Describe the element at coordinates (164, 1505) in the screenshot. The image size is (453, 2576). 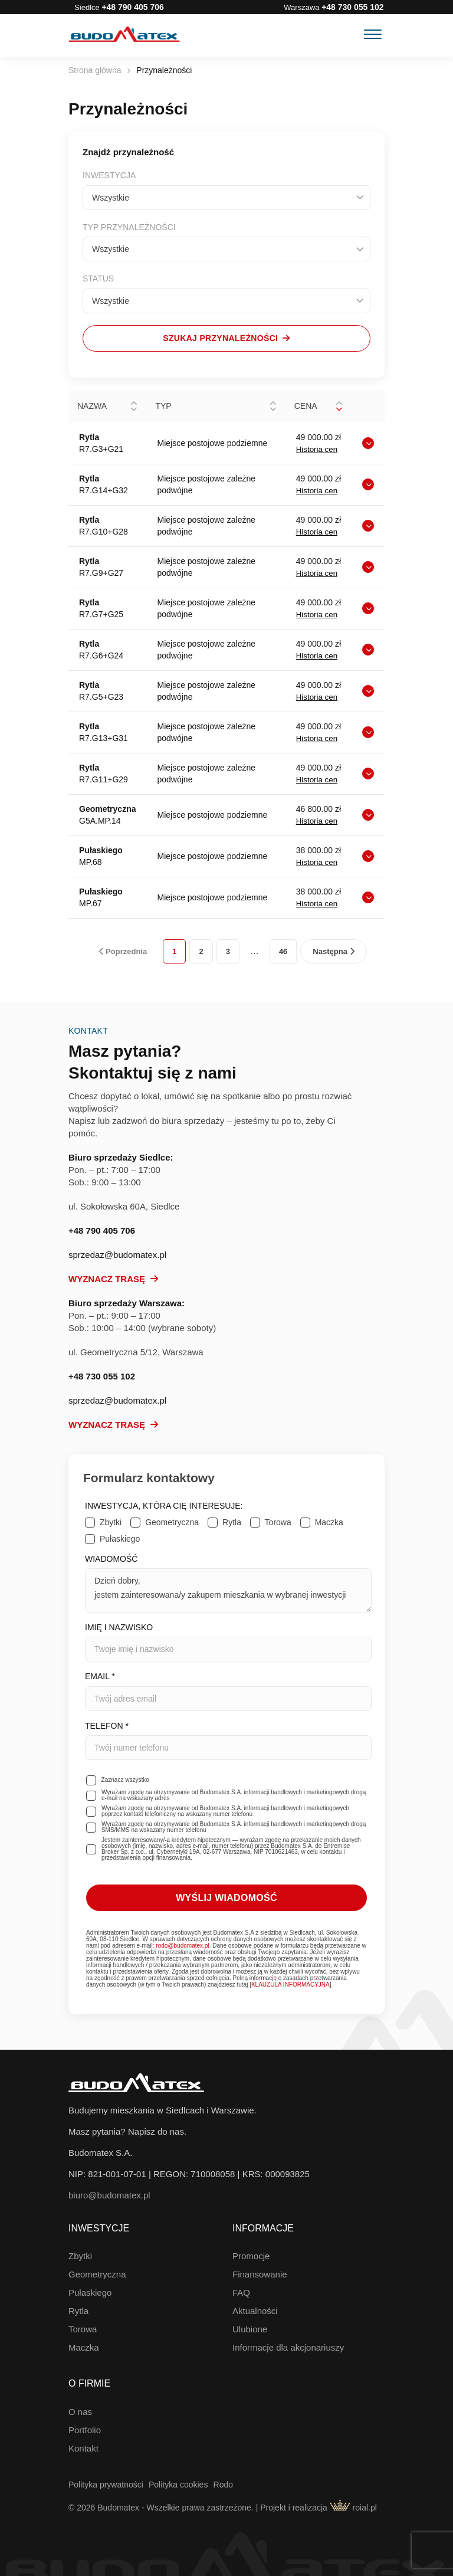
I see `Inwestycja, która Cię interesuje:` at that location.